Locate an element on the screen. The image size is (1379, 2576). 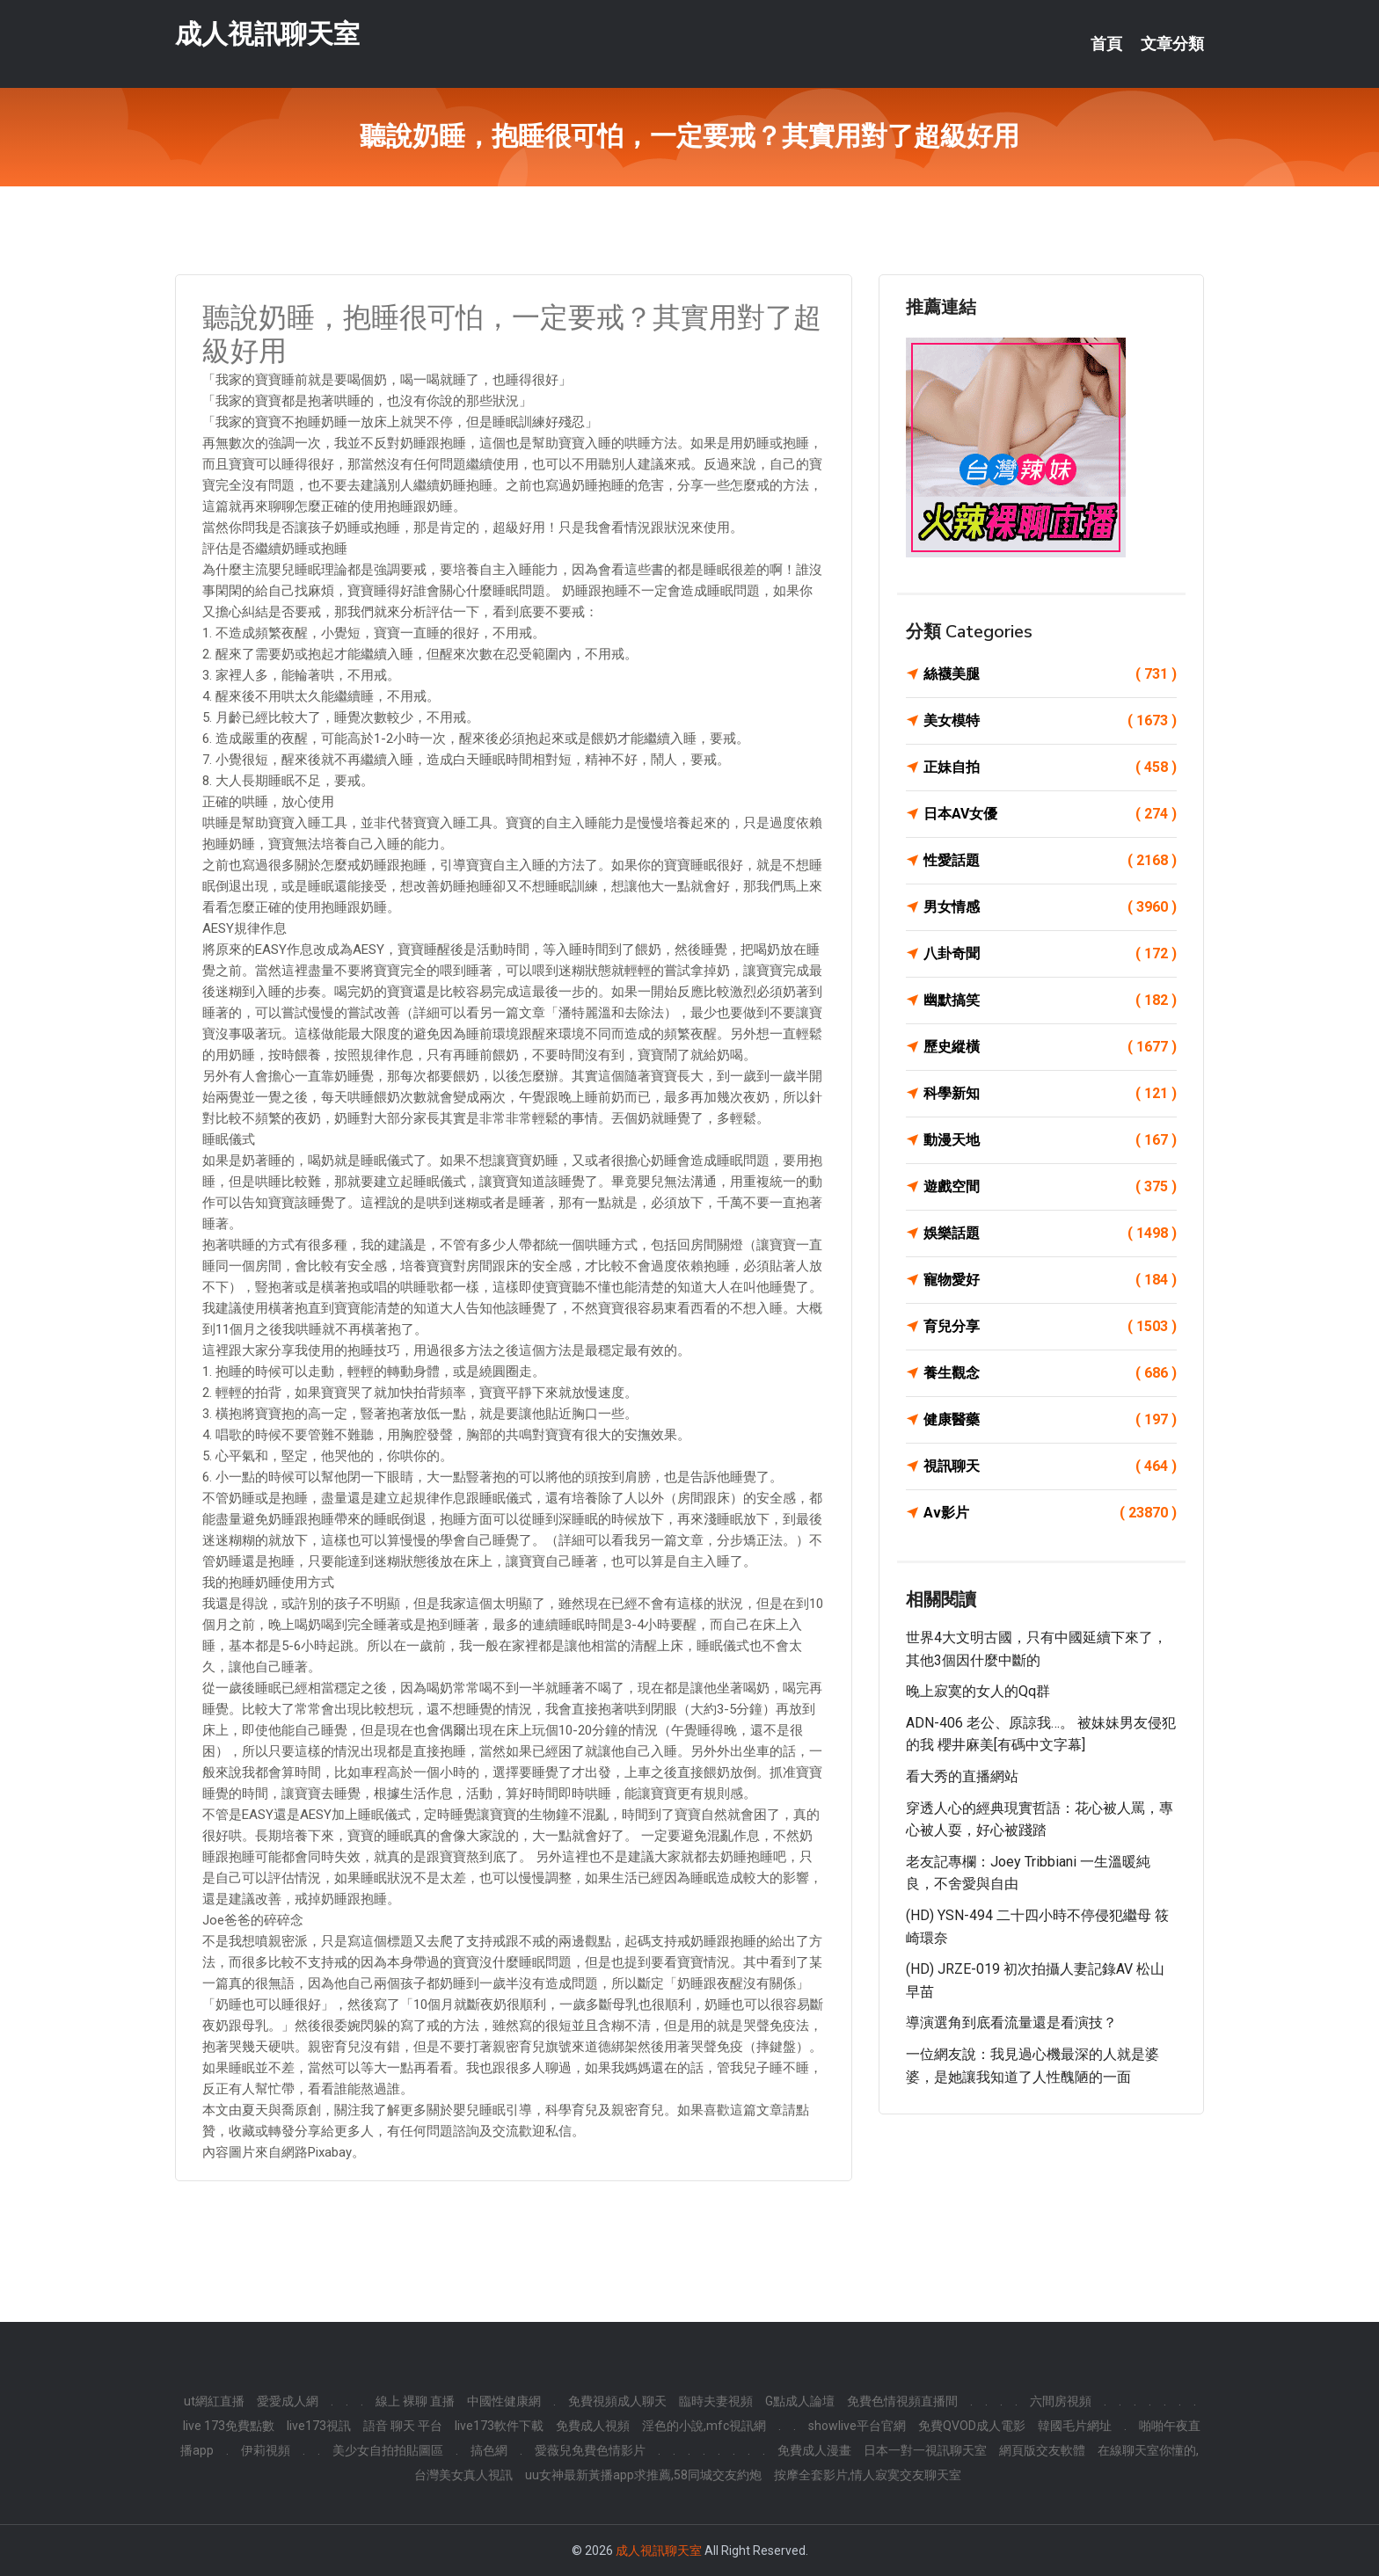
免費視頻成人聊天 is located at coordinates (617, 2401).